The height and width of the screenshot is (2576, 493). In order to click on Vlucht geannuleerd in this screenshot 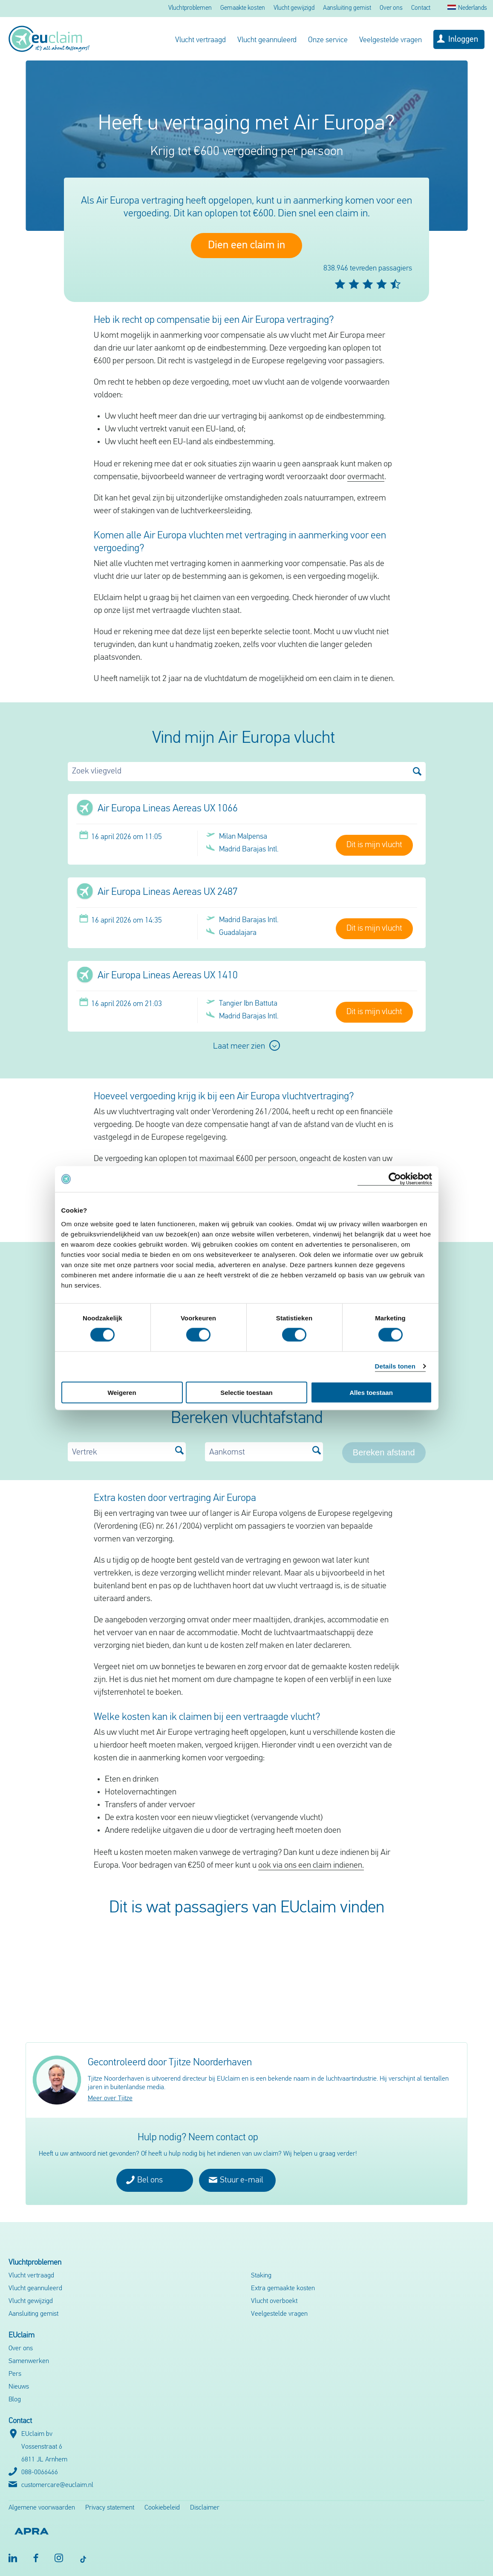, I will do `click(267, 40)`.